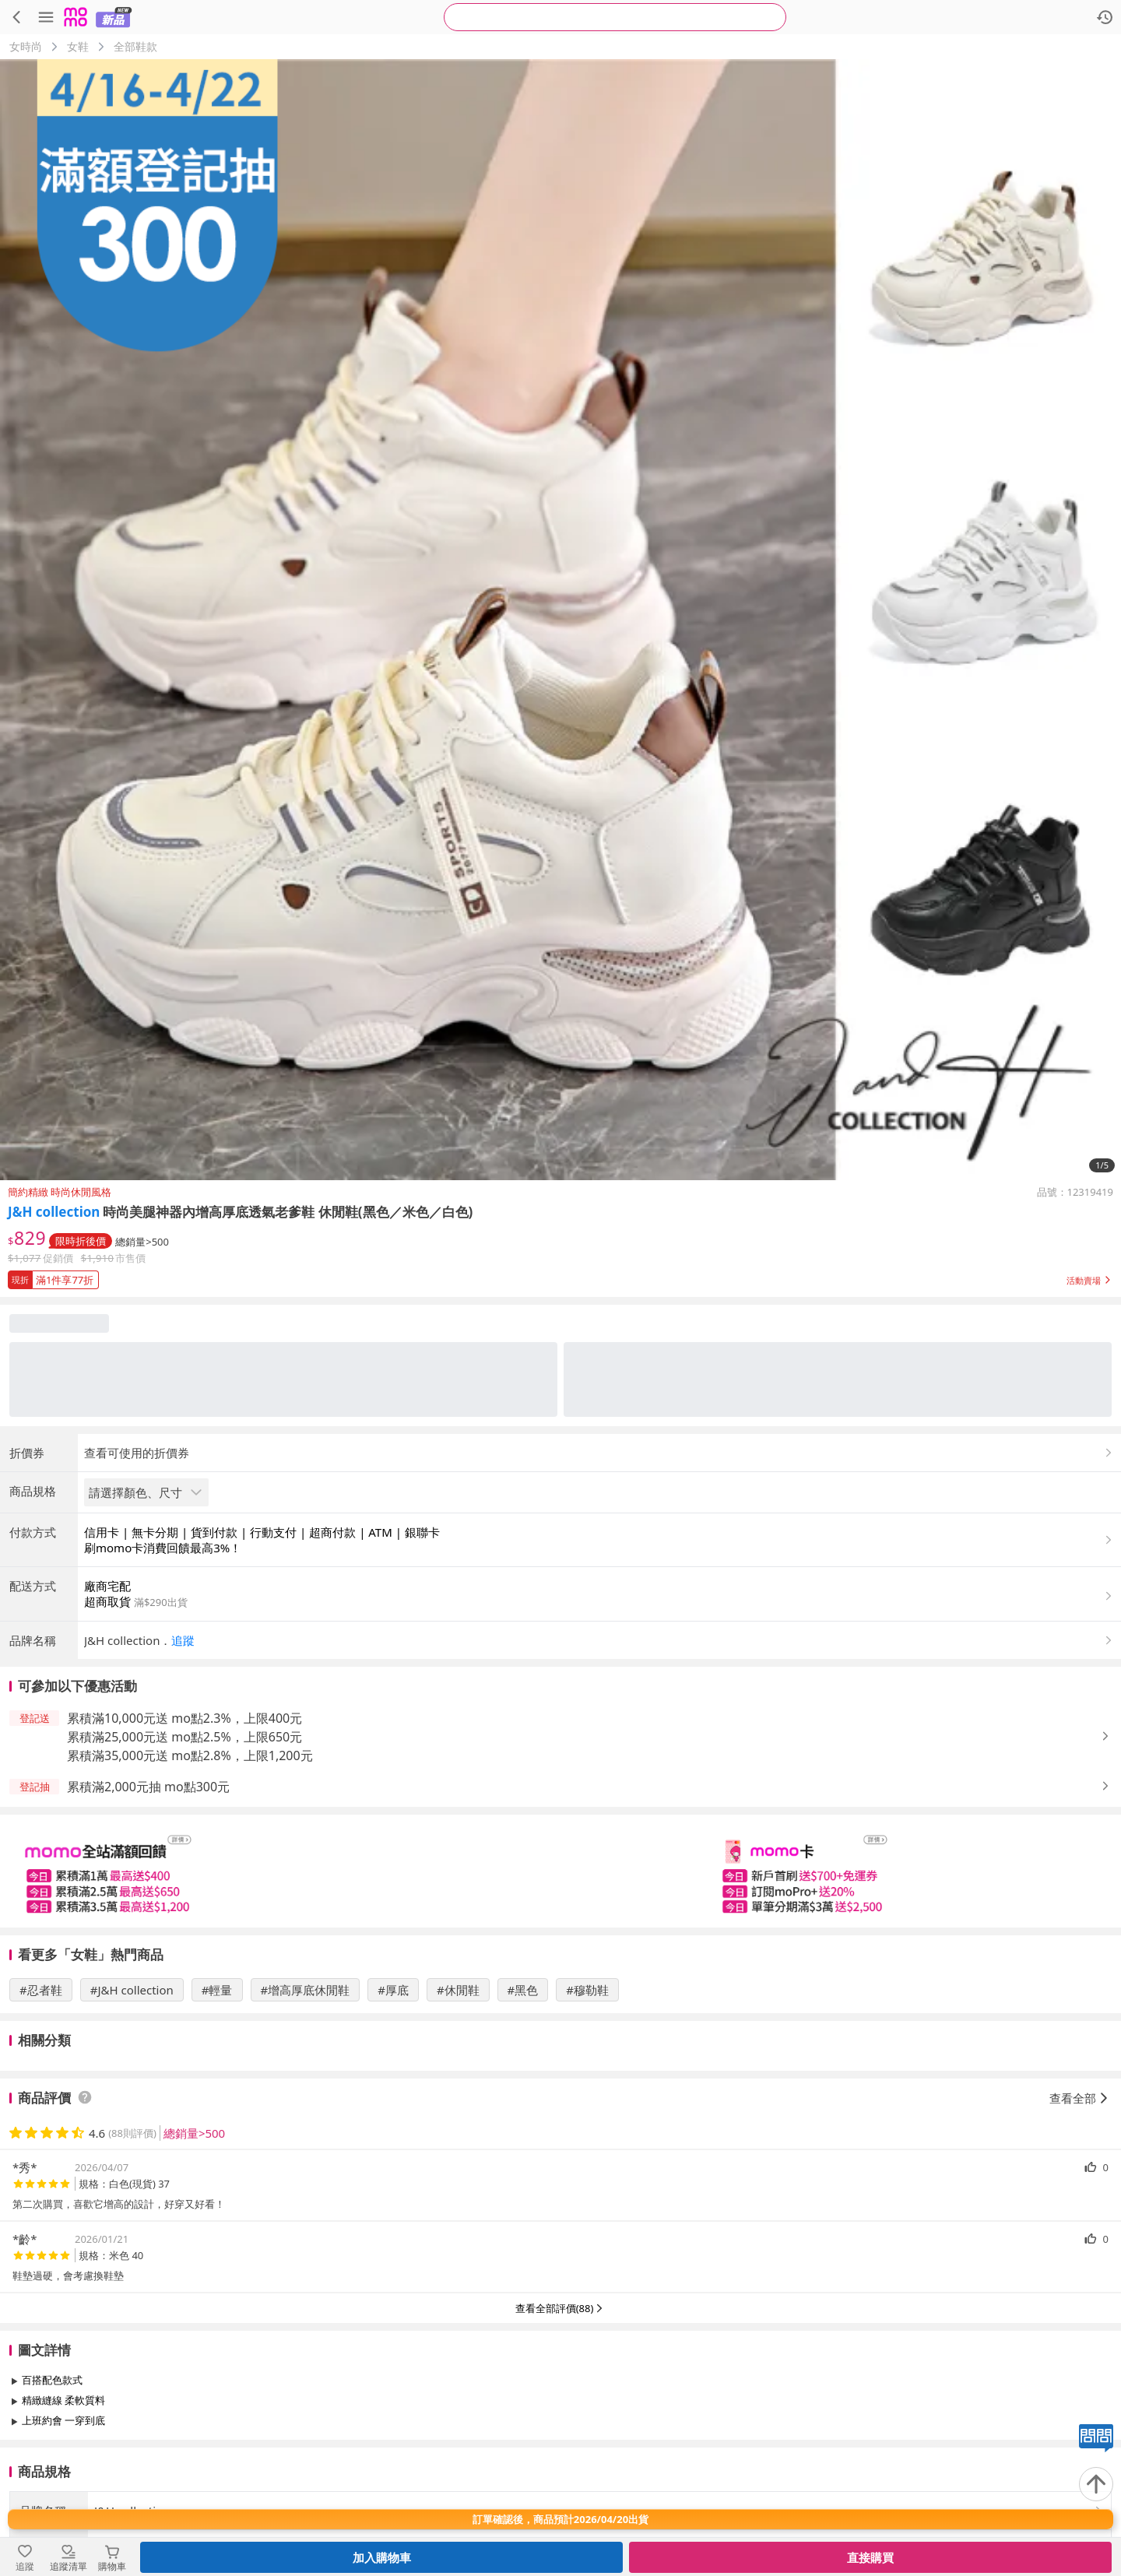  What do you see at coordinates (184, 1736) in the screenshot?
I see `累積滿25,000元送 mo點2.5%，上限650元 [button]` at bounding box center [184, 1736].